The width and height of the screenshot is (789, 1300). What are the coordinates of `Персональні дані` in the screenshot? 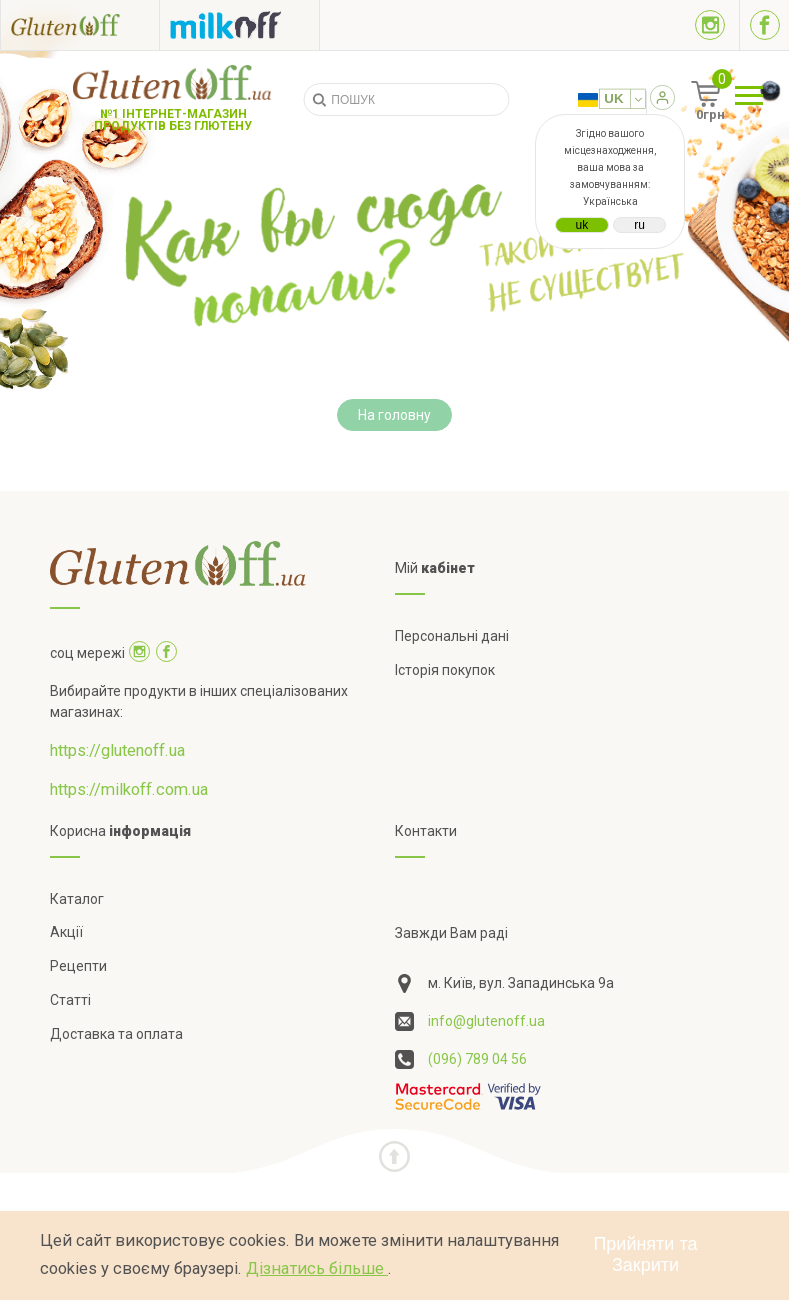 It's located at (452, 636).